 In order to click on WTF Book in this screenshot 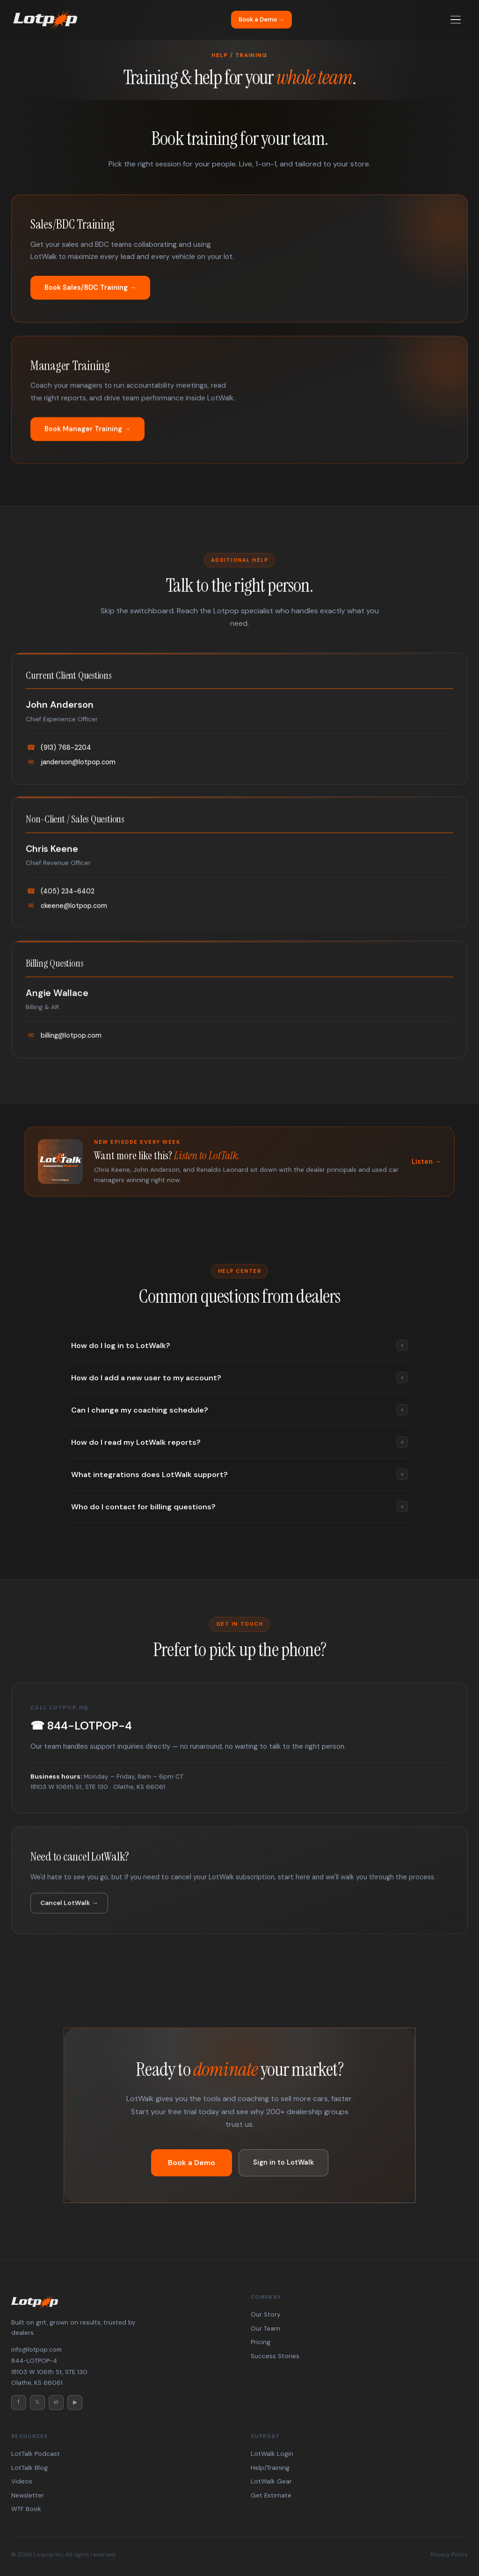, I will do `click(26, 2509)`.